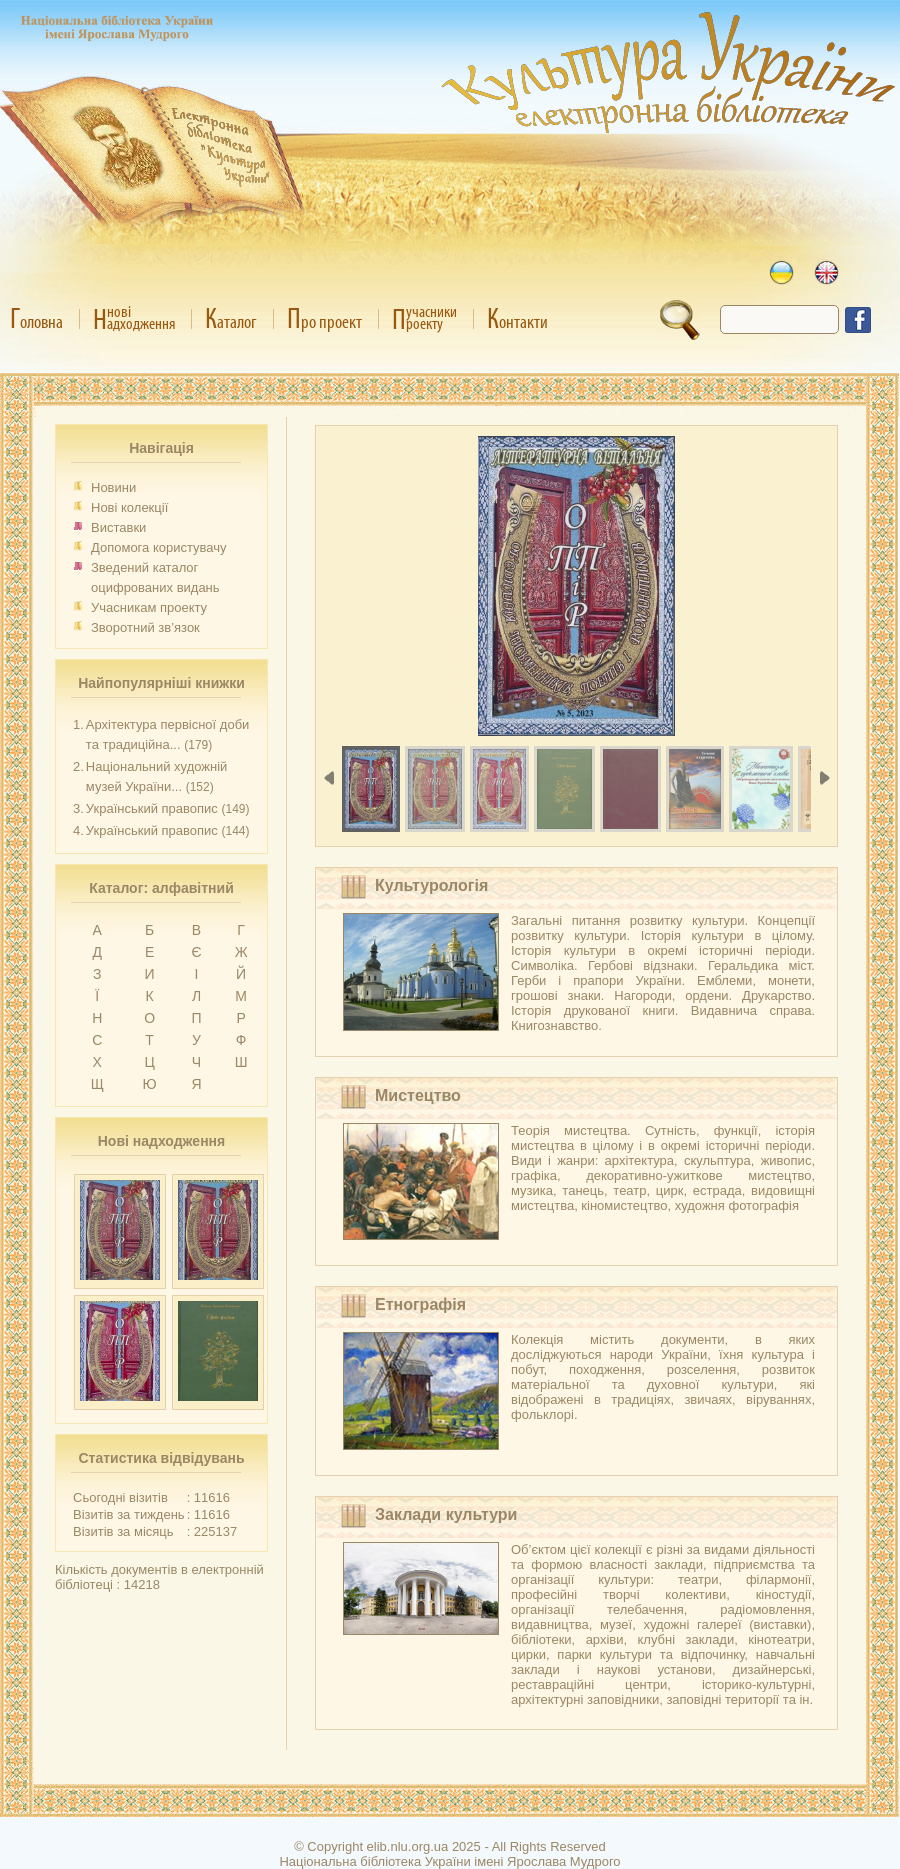  Describe the element at coordinates (129, 507) in the screenshot. I see `Нові колекції` at that location.